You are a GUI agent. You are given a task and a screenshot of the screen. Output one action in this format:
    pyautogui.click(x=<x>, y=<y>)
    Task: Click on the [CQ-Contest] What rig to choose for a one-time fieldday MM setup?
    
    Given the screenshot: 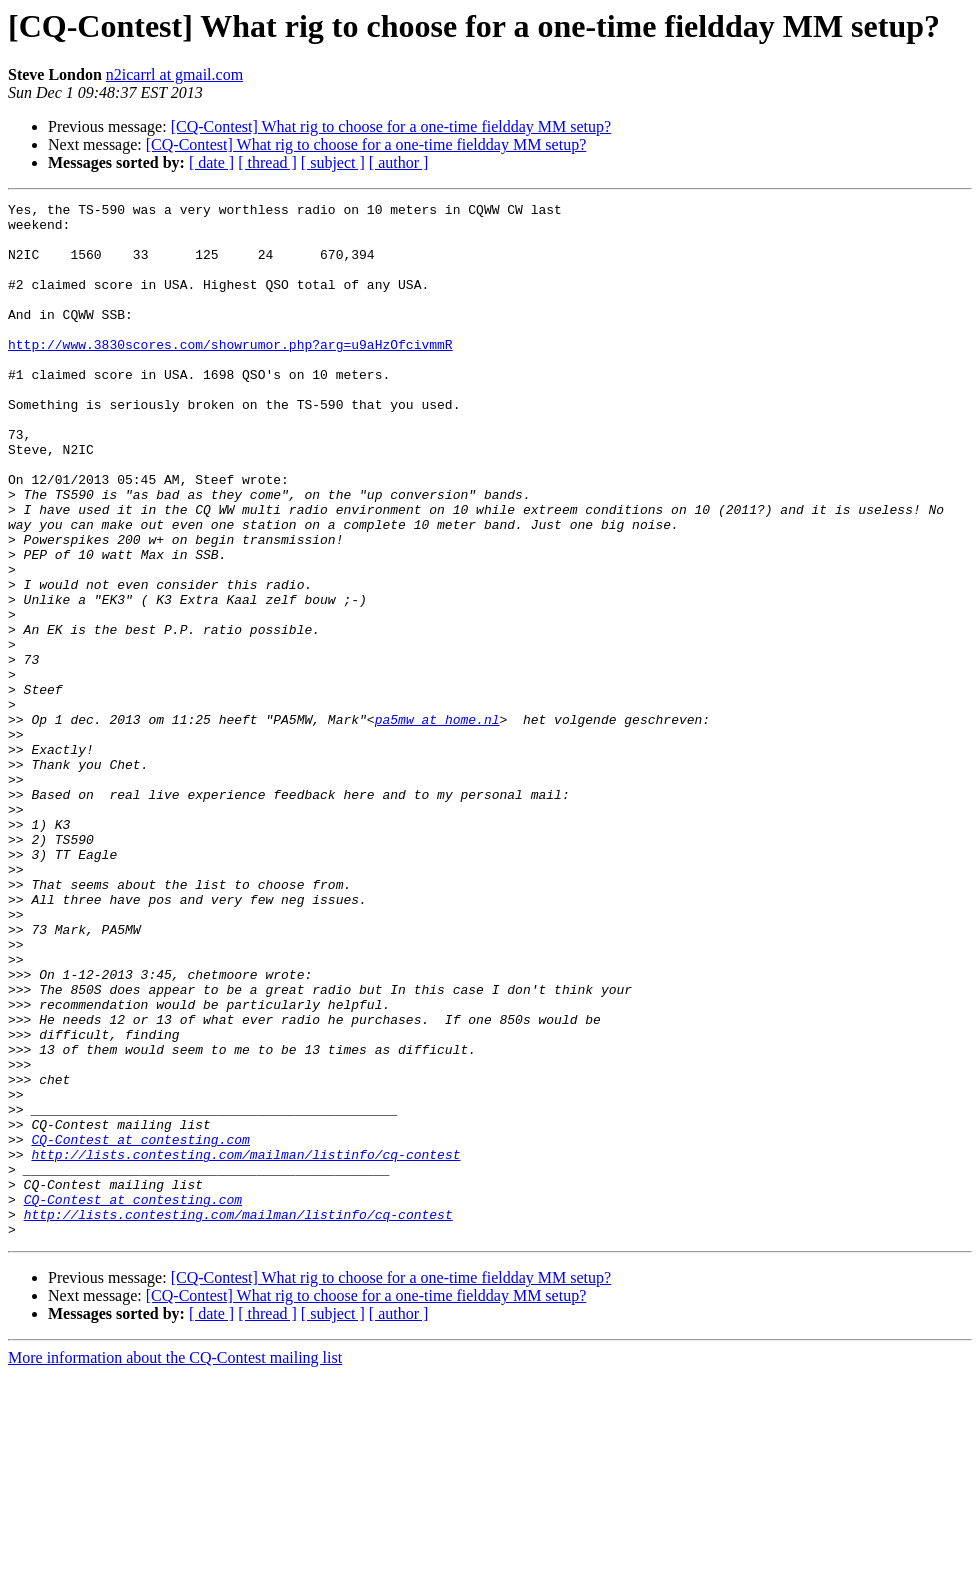 What is the action you would take?
    pyautogui.click(x=391, y=126)
    